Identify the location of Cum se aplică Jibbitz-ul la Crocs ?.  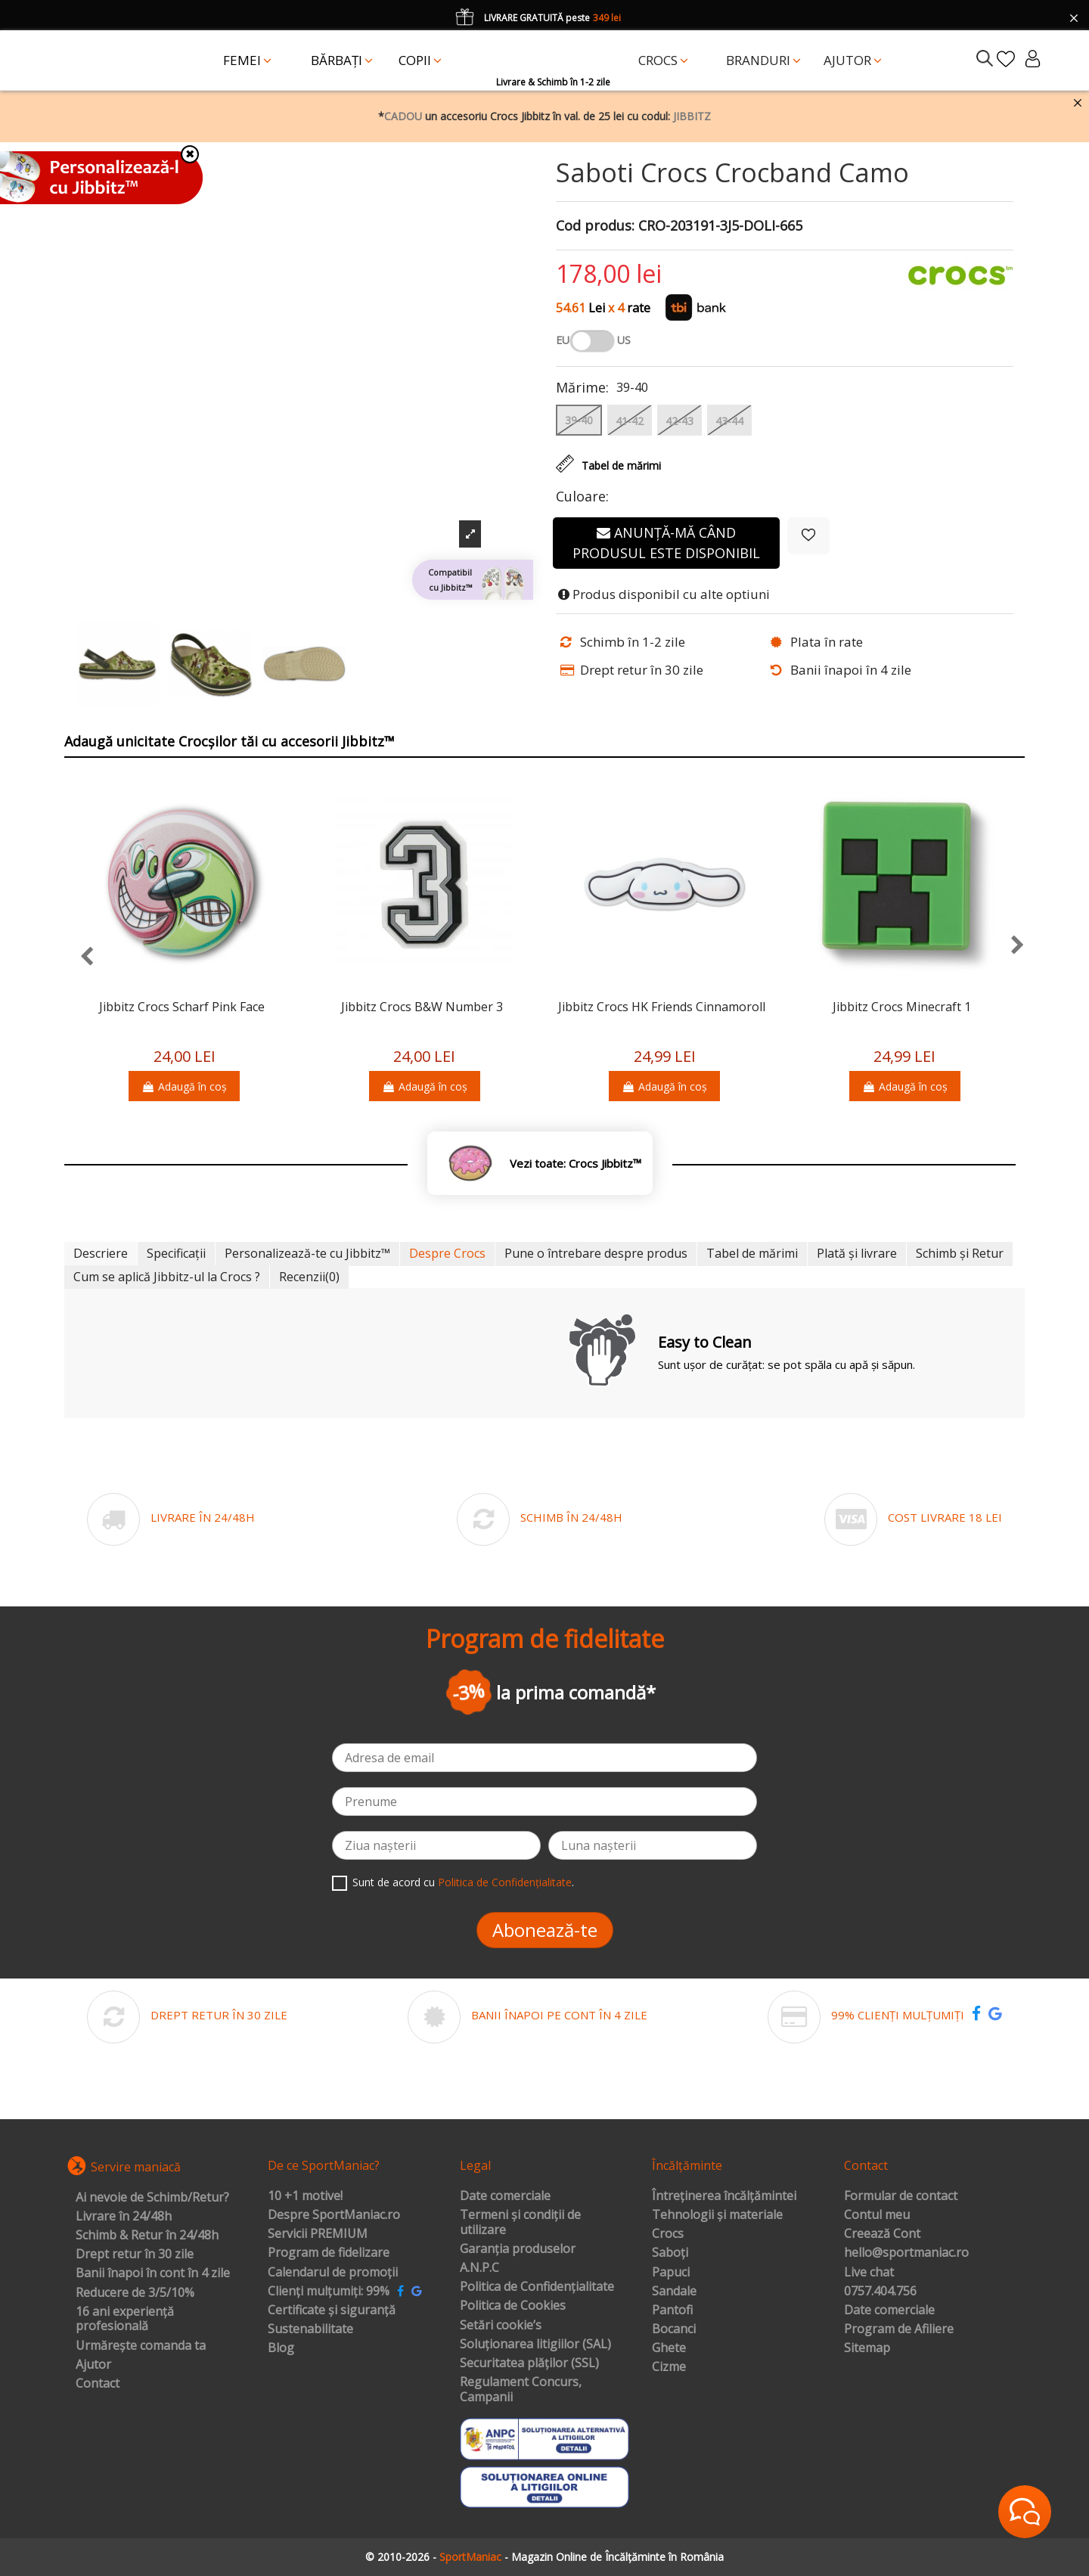
(166, 1276).